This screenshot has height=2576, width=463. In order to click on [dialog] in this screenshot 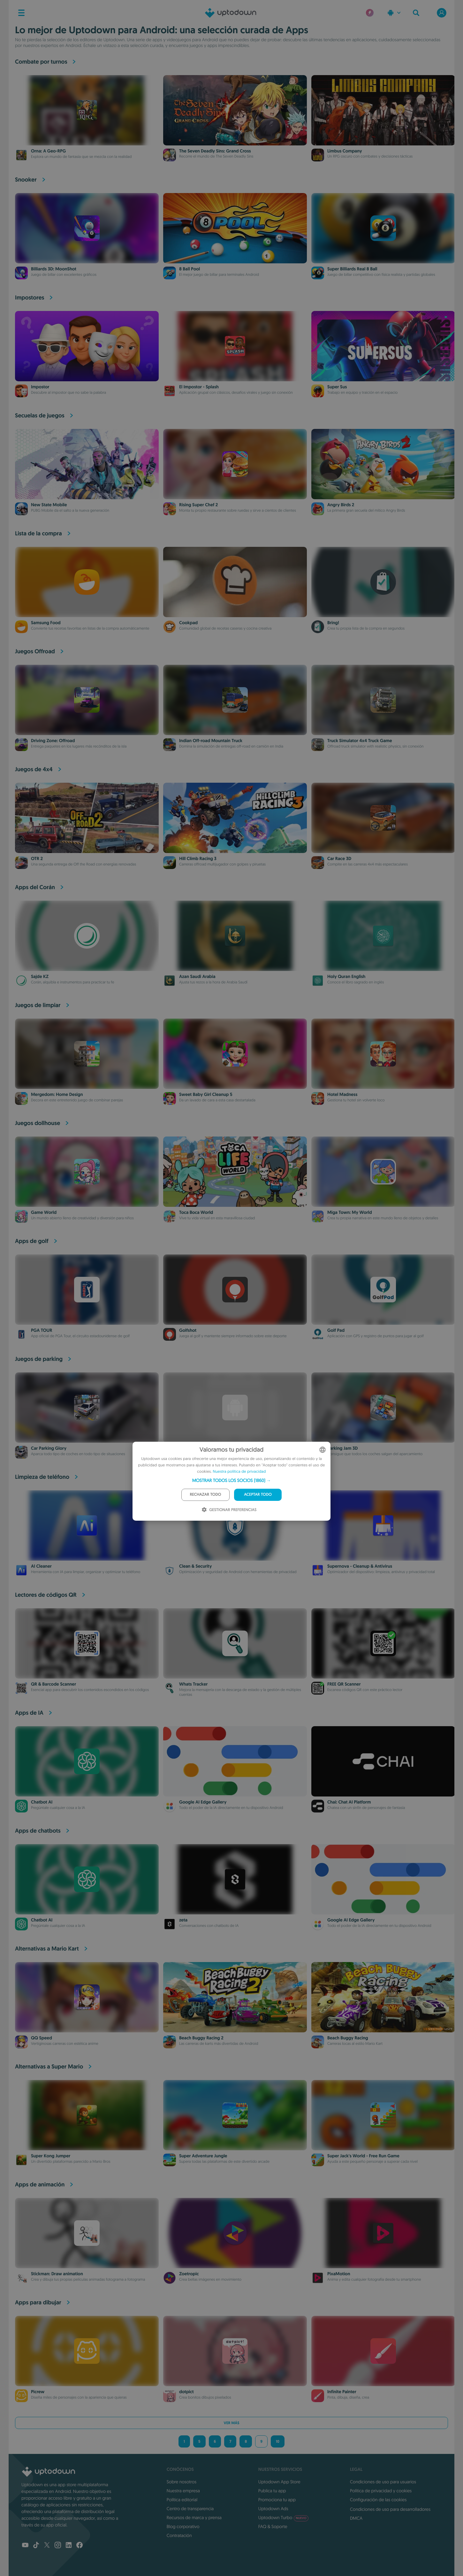, I will do `click(231, 1481)`.